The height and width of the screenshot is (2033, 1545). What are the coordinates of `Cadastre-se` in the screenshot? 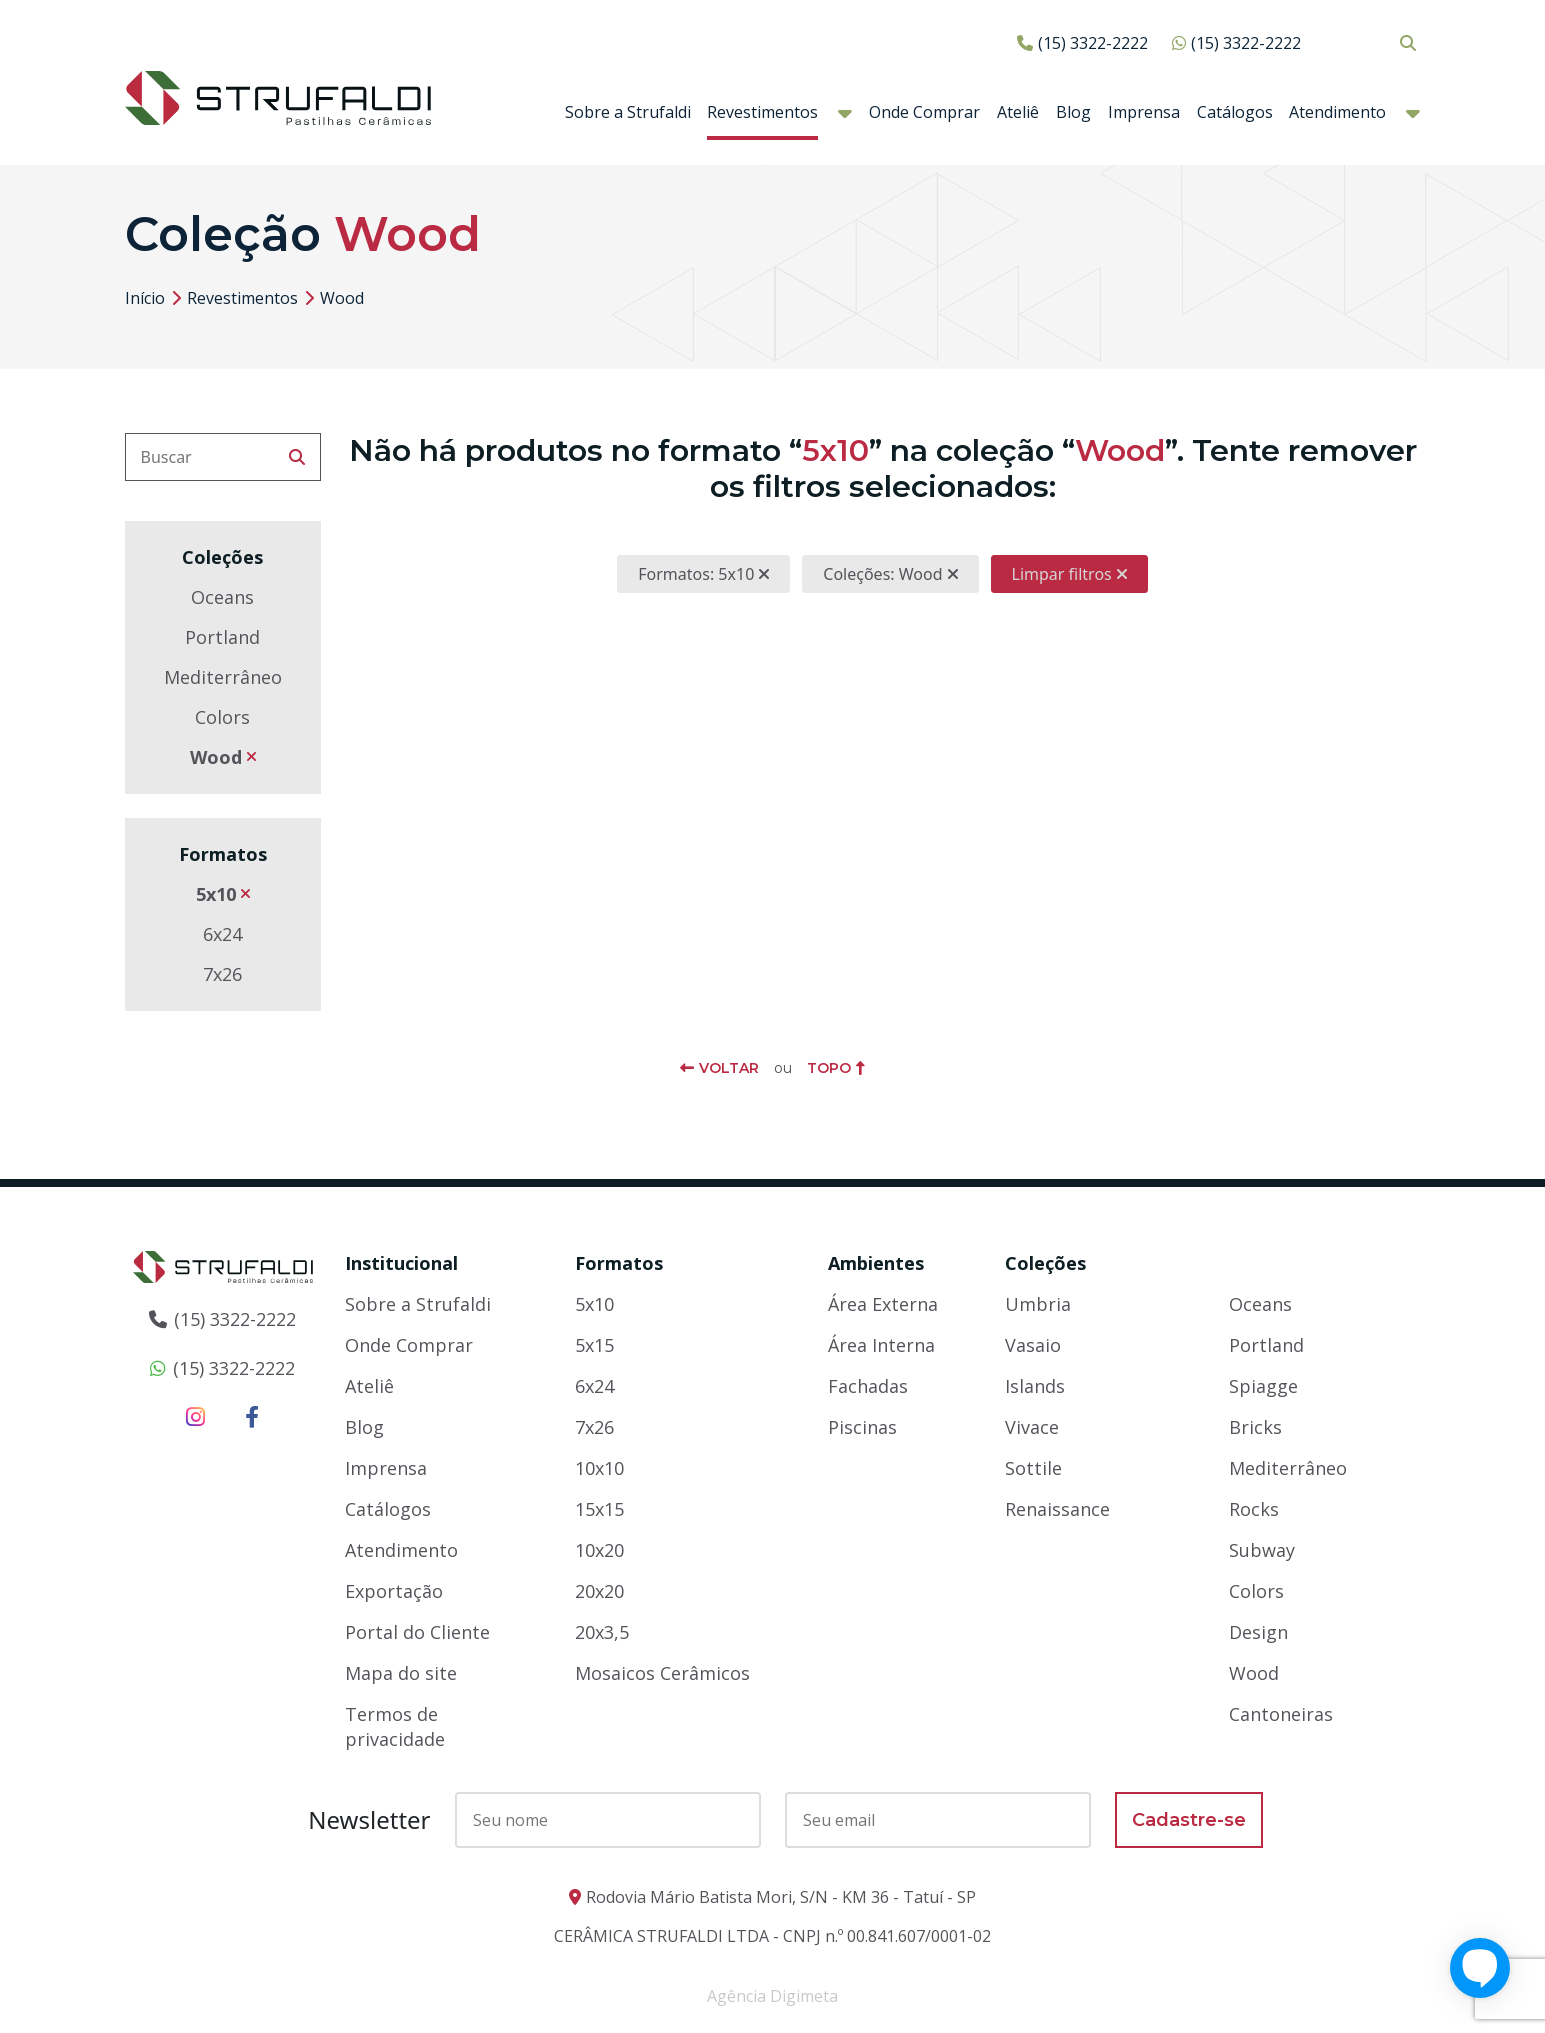 It's located at (1189, 1820).